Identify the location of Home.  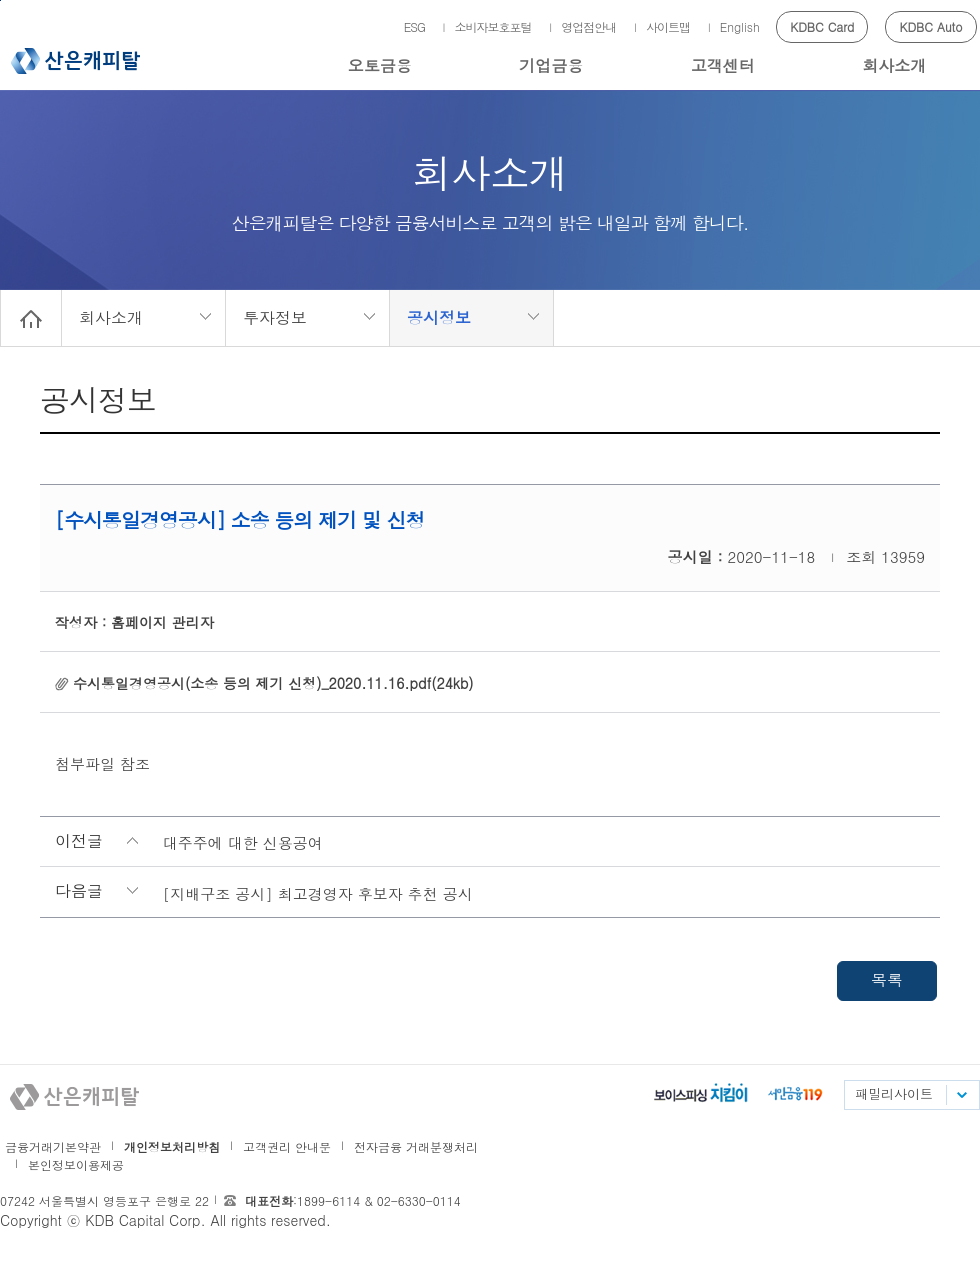
(31, 318).